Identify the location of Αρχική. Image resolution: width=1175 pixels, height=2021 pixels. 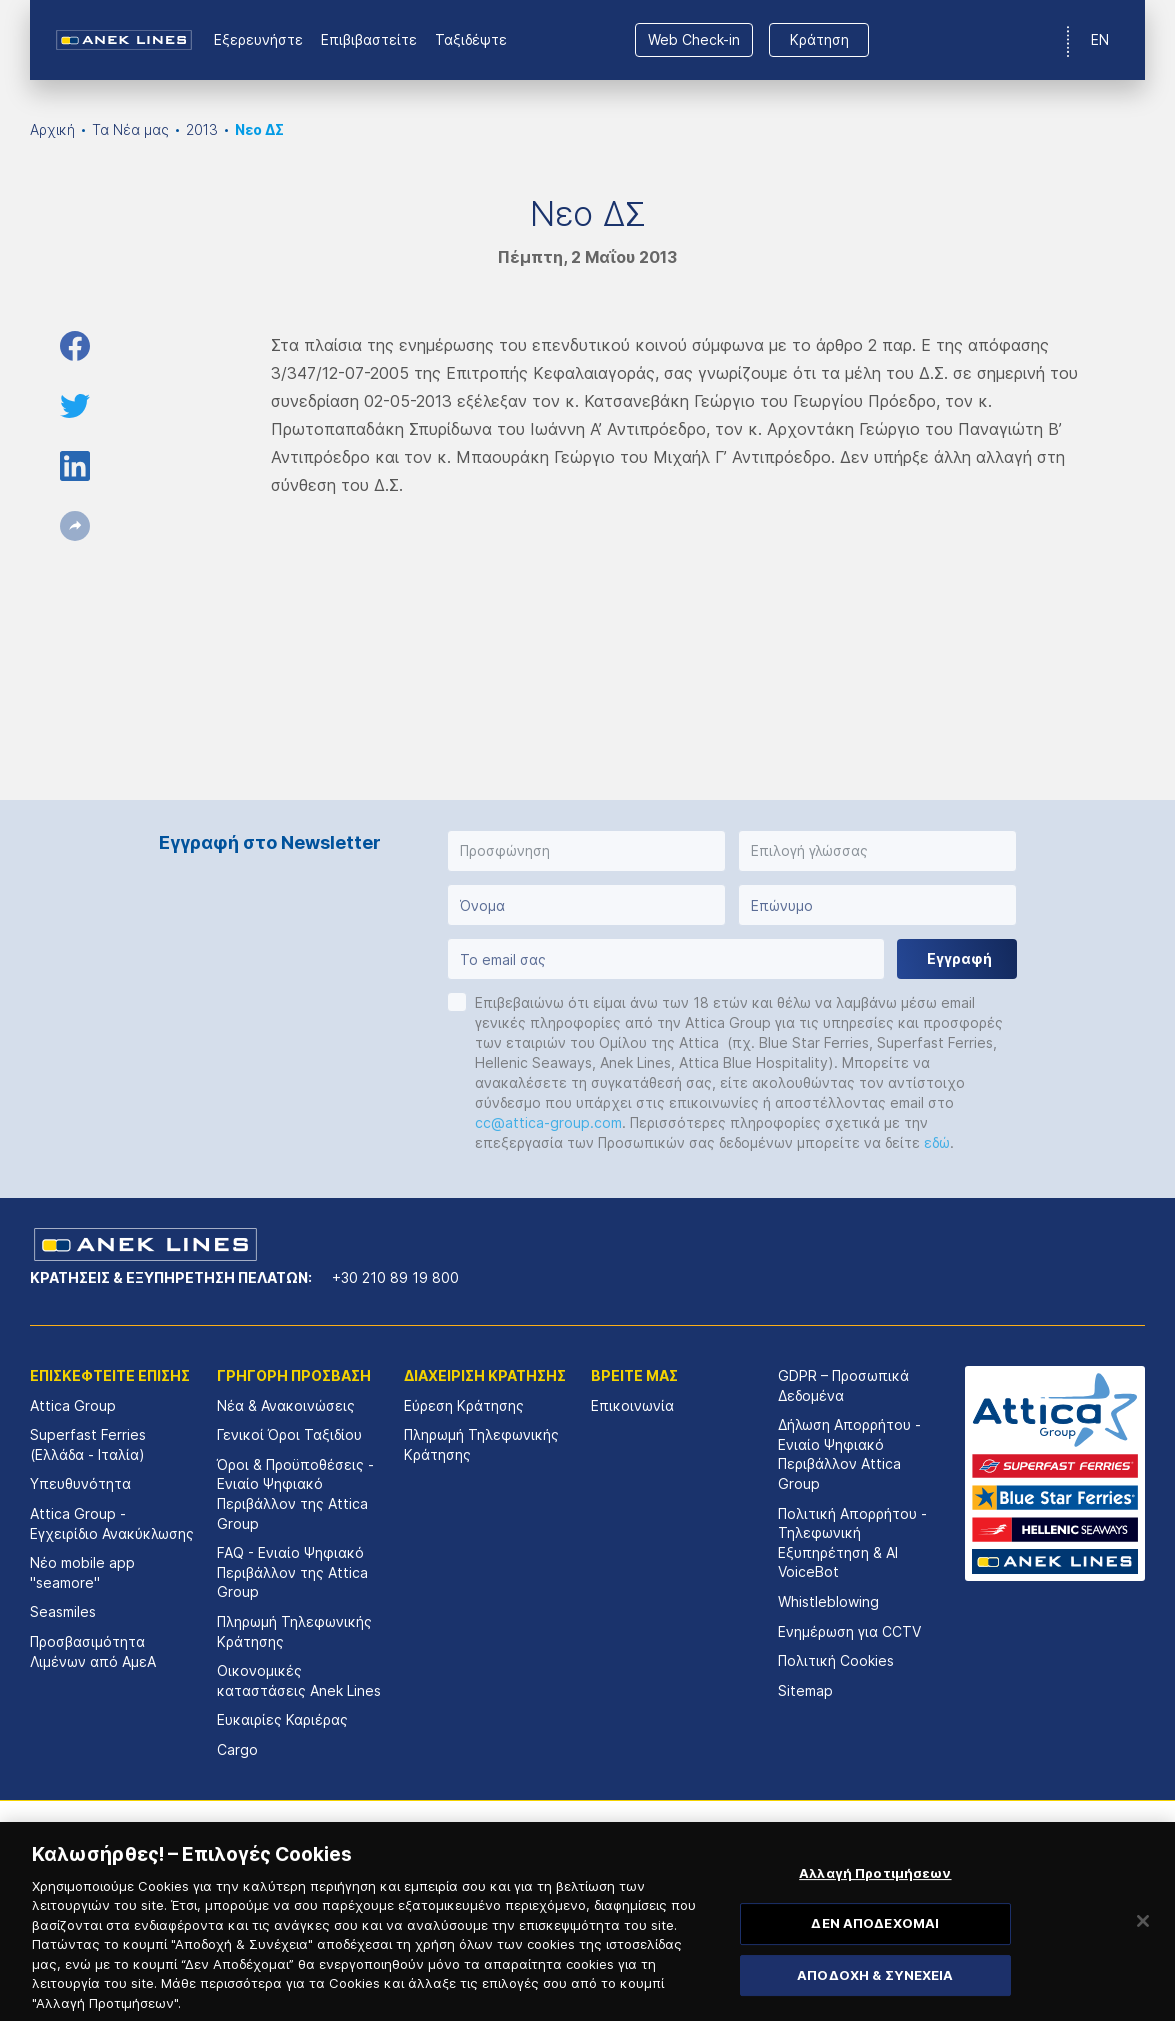
(52, 129).